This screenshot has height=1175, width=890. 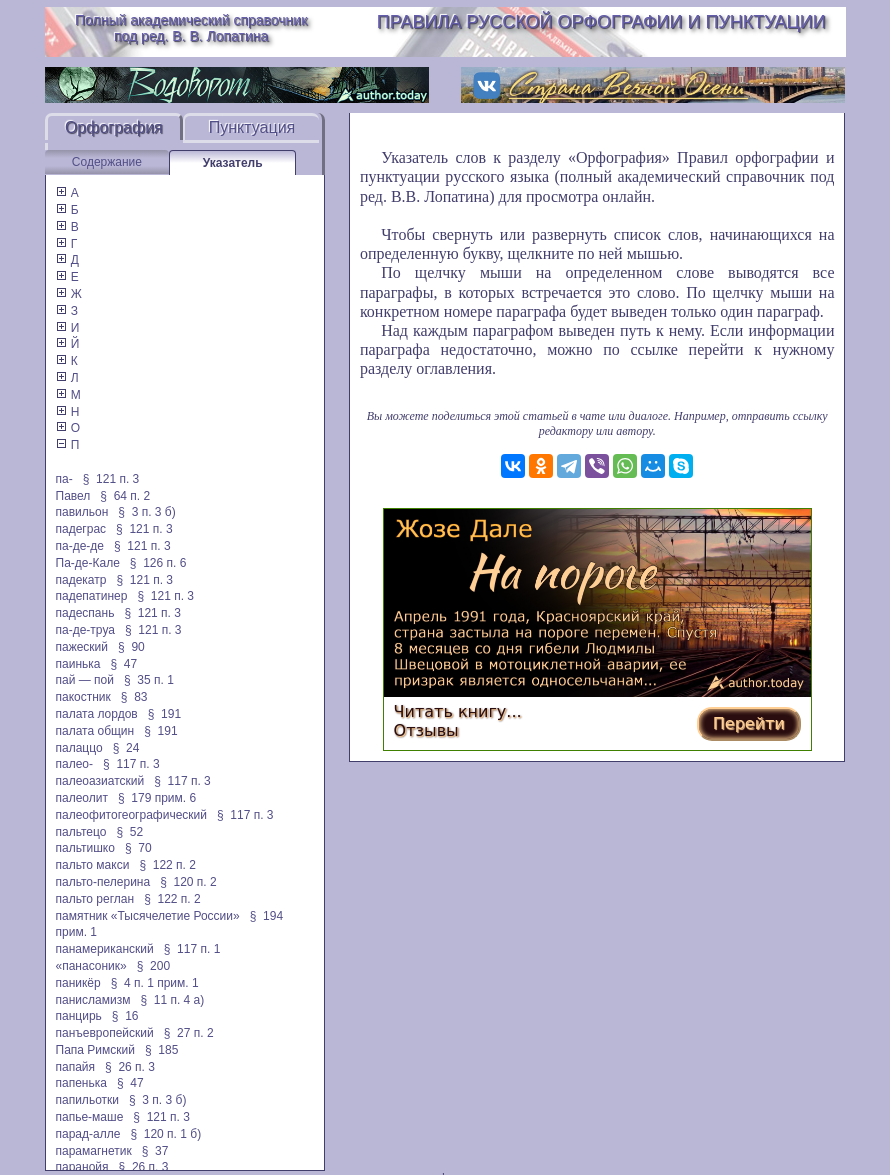 What do you see at coordinates (81, 832) in the screenshot?
I see `пальтецо` at bounding box center [81, 832].